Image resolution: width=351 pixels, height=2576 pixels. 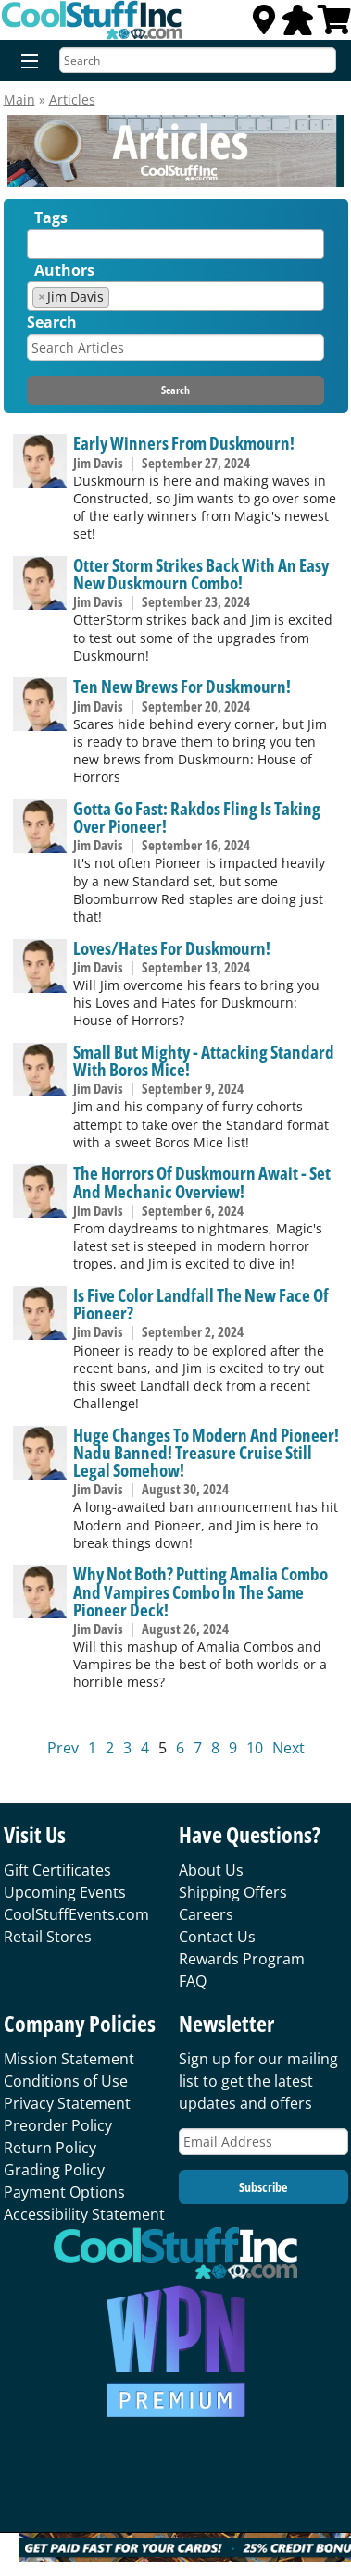 I want to click on Huge Changes To Modern And Pioneer! Nadu Banned! Treasure Cruise Still Legal Somehow!, so click(x=206, y=1452).